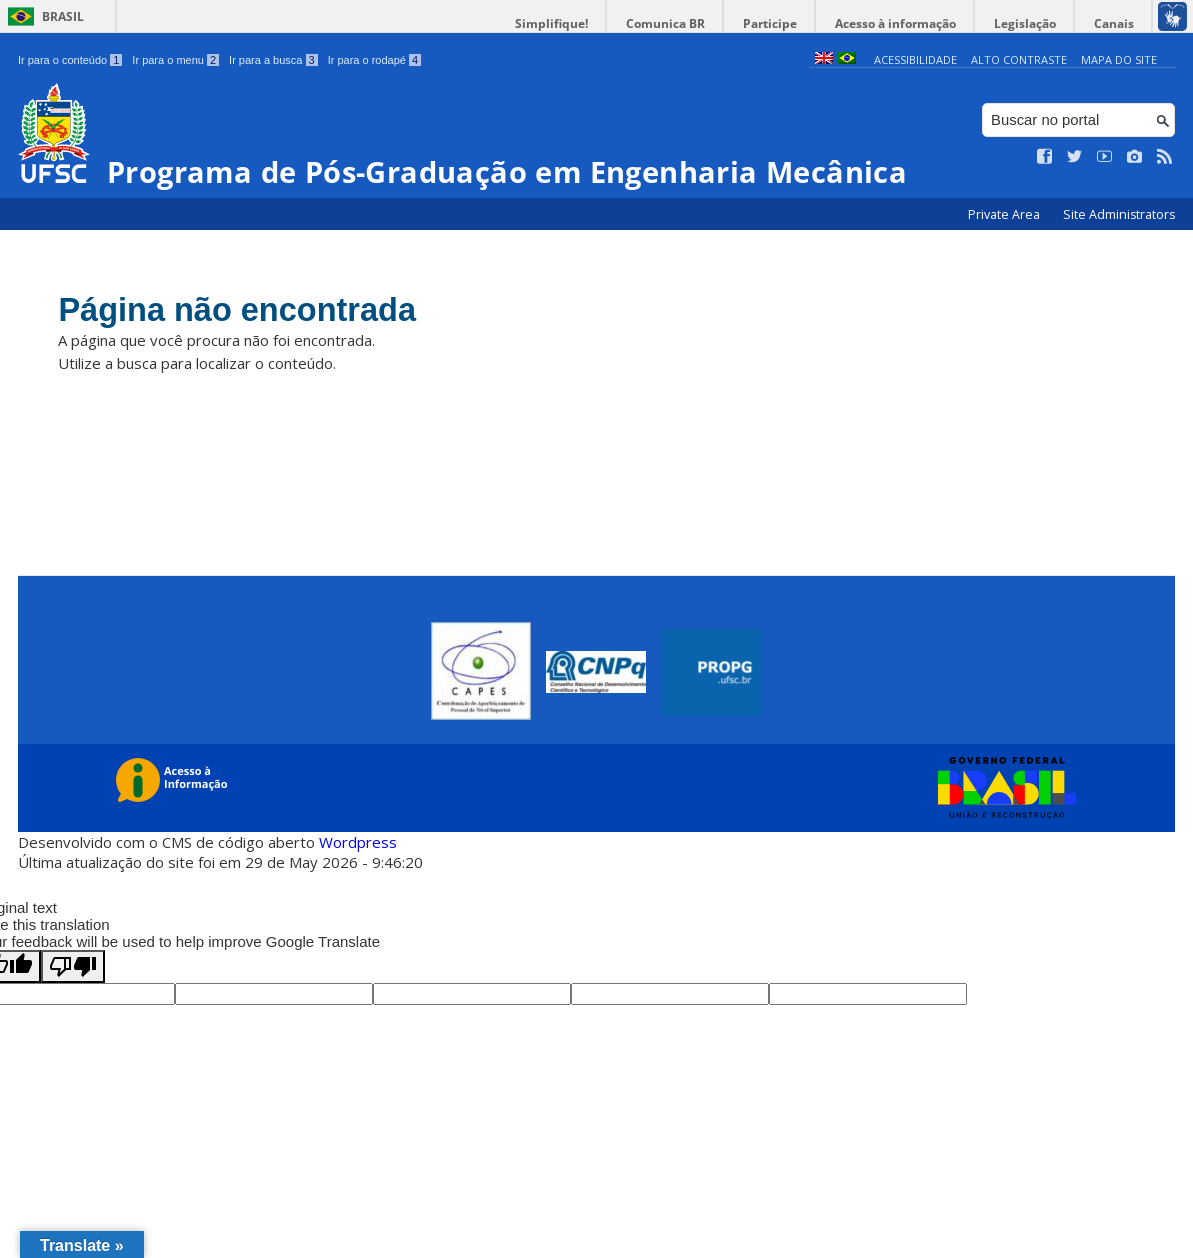 Image resolution: width=1193 pixels, height=1258 pixels. Describe the element at coordinates (273, 60) in the screenshot. I see `Ir para a busca` at that location.